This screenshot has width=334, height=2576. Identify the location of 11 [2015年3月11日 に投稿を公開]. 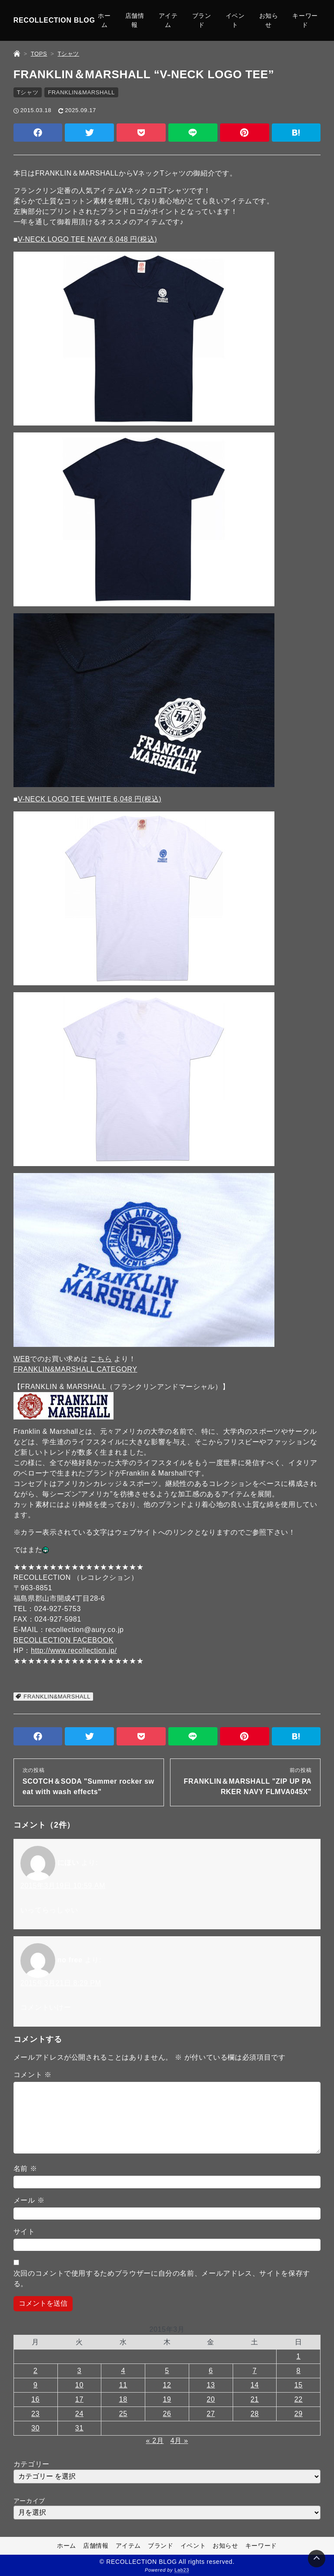
(123, 2385).